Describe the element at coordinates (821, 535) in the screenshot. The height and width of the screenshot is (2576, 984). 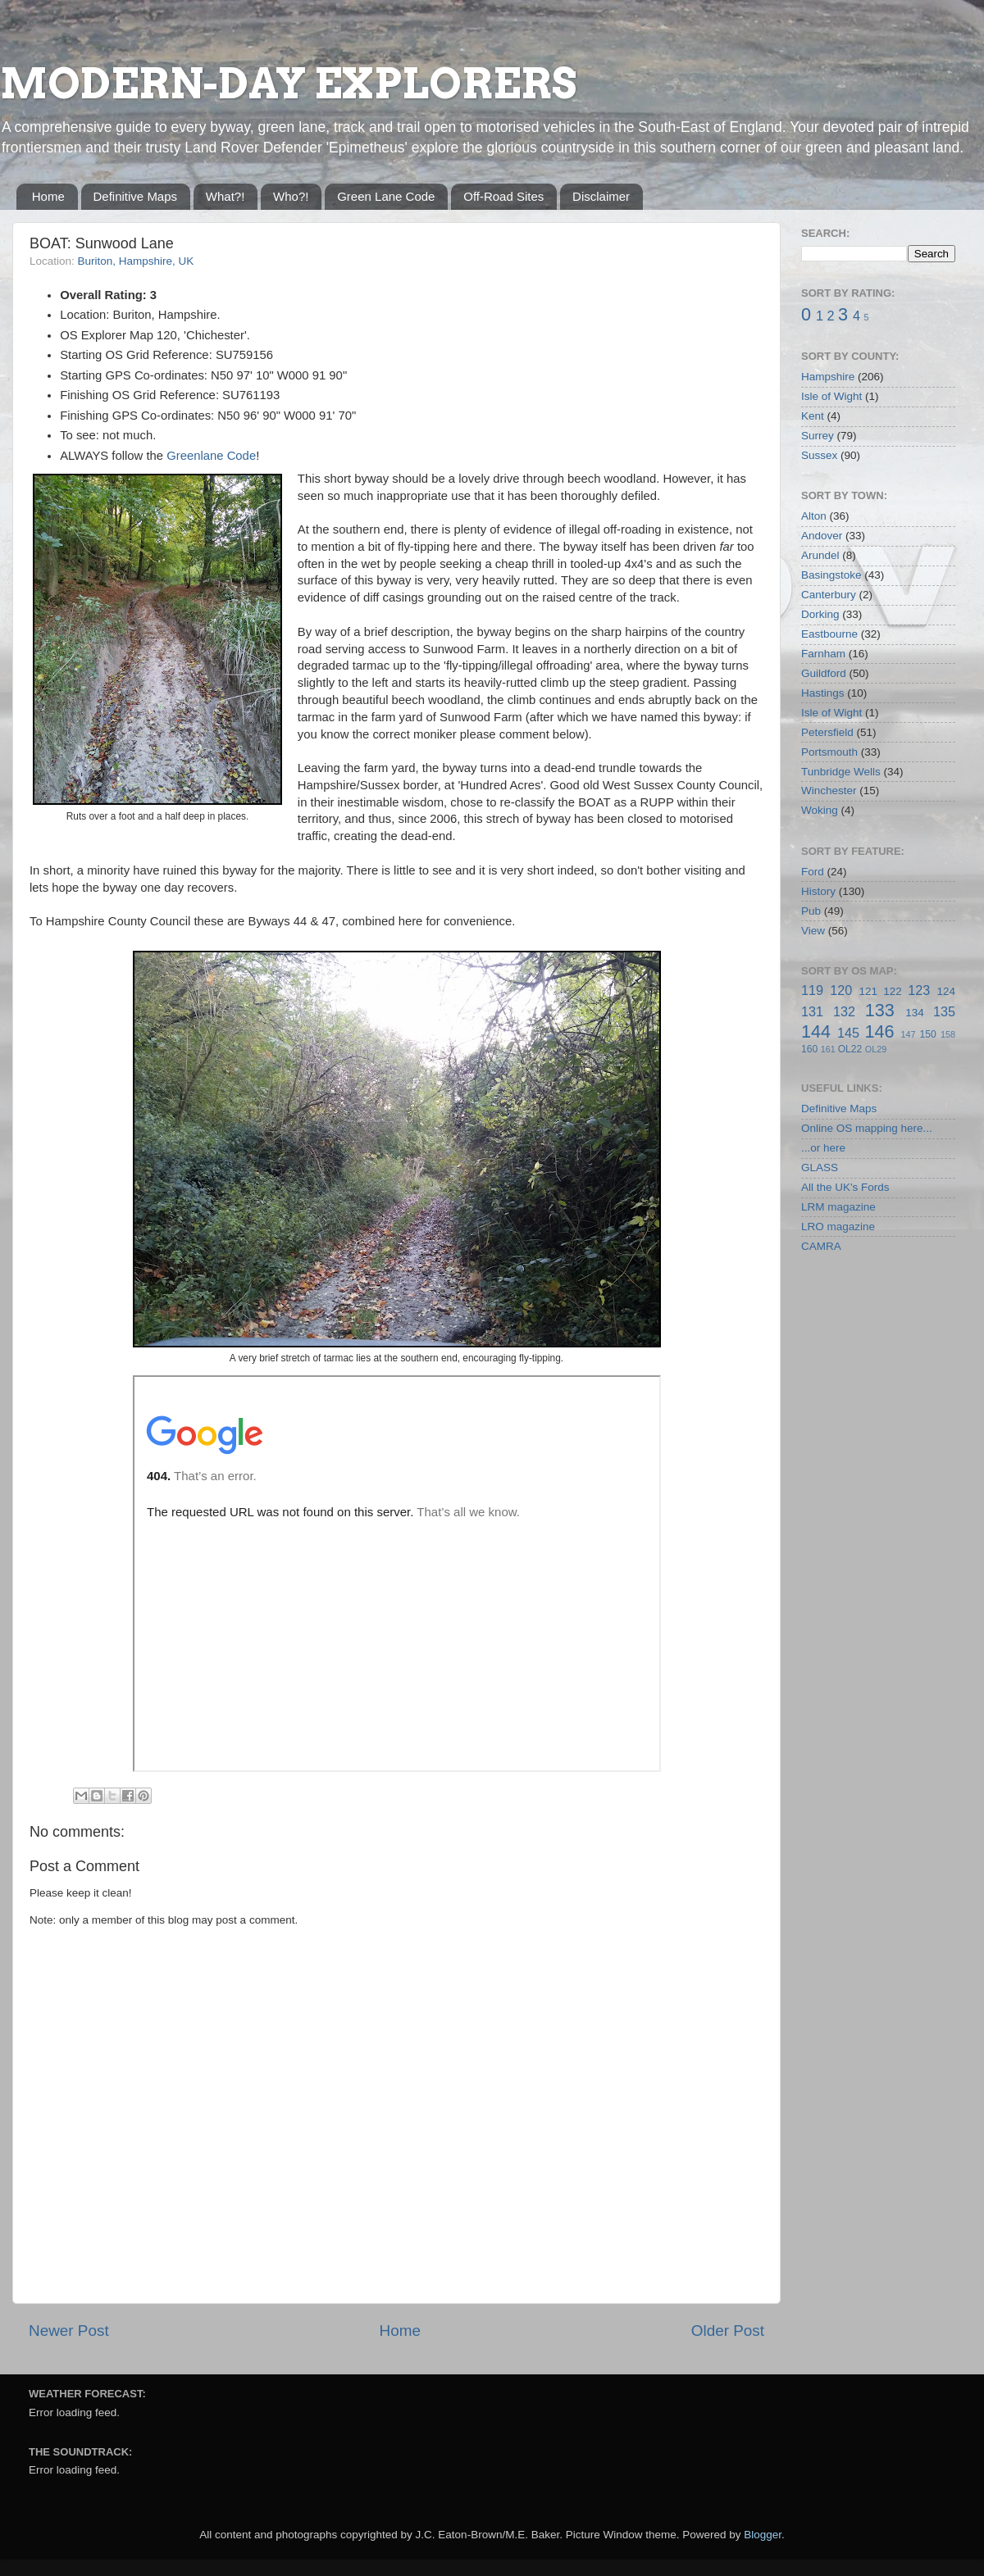
I see `Andover` at that location.